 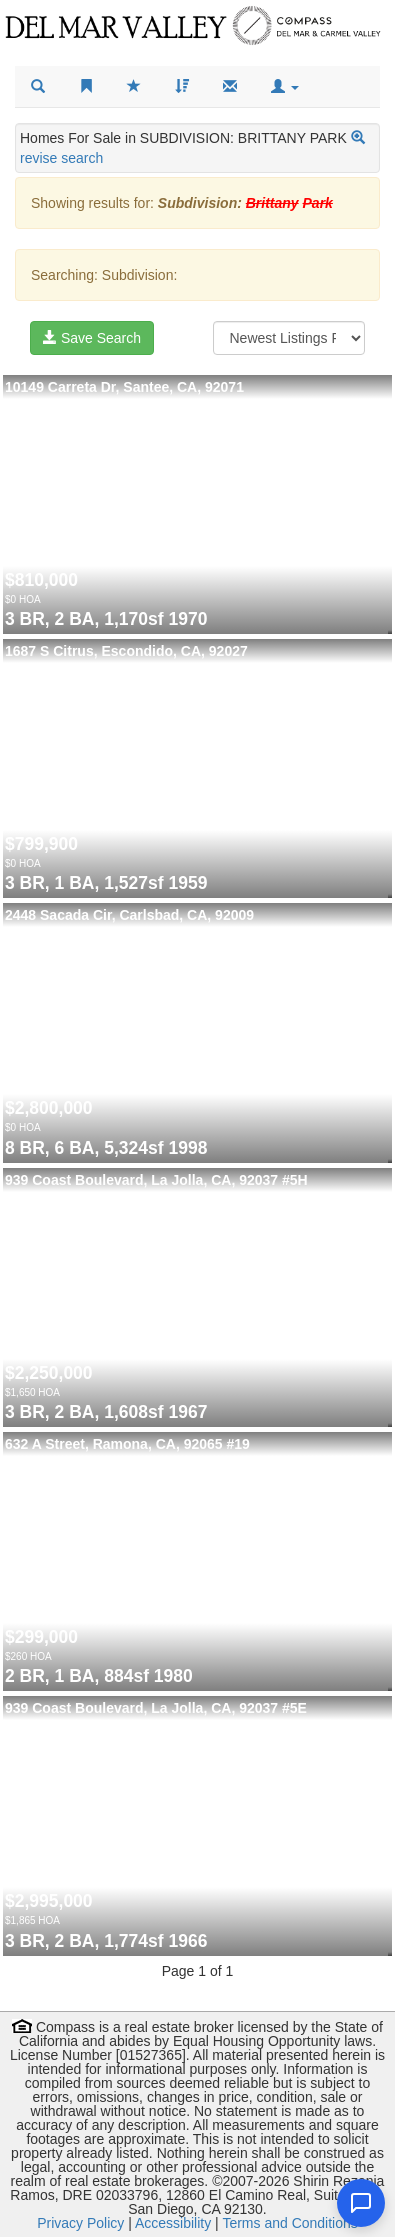 I want to click on Privacy Policy, so click(x=80, y=2223).